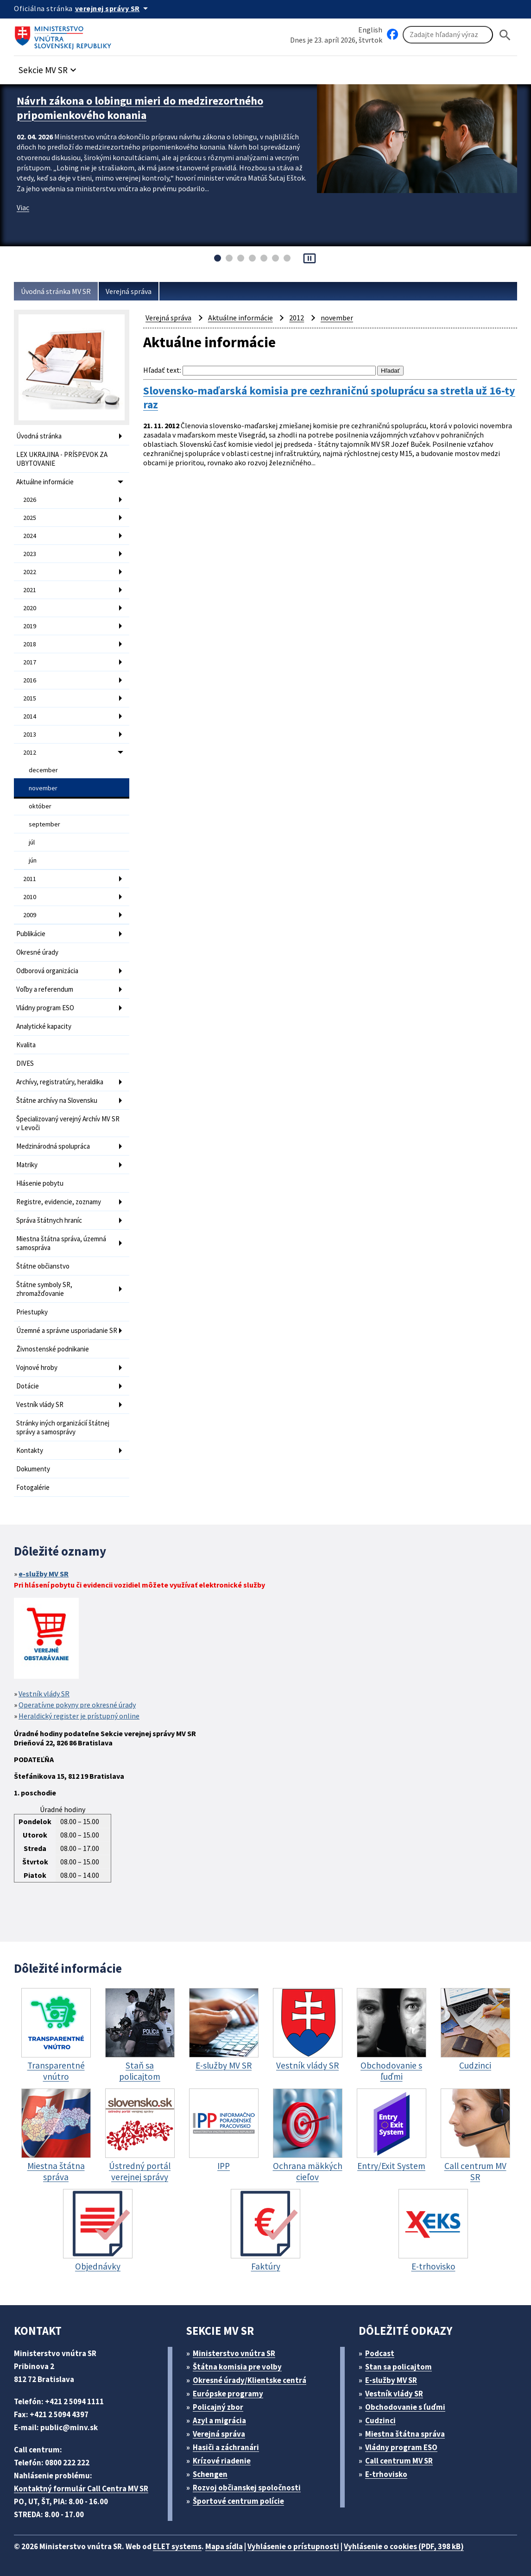 The image size is (531, 2576). Describe the element at coordinates (29, 680) in the screenshot. I see `2016` at that location.